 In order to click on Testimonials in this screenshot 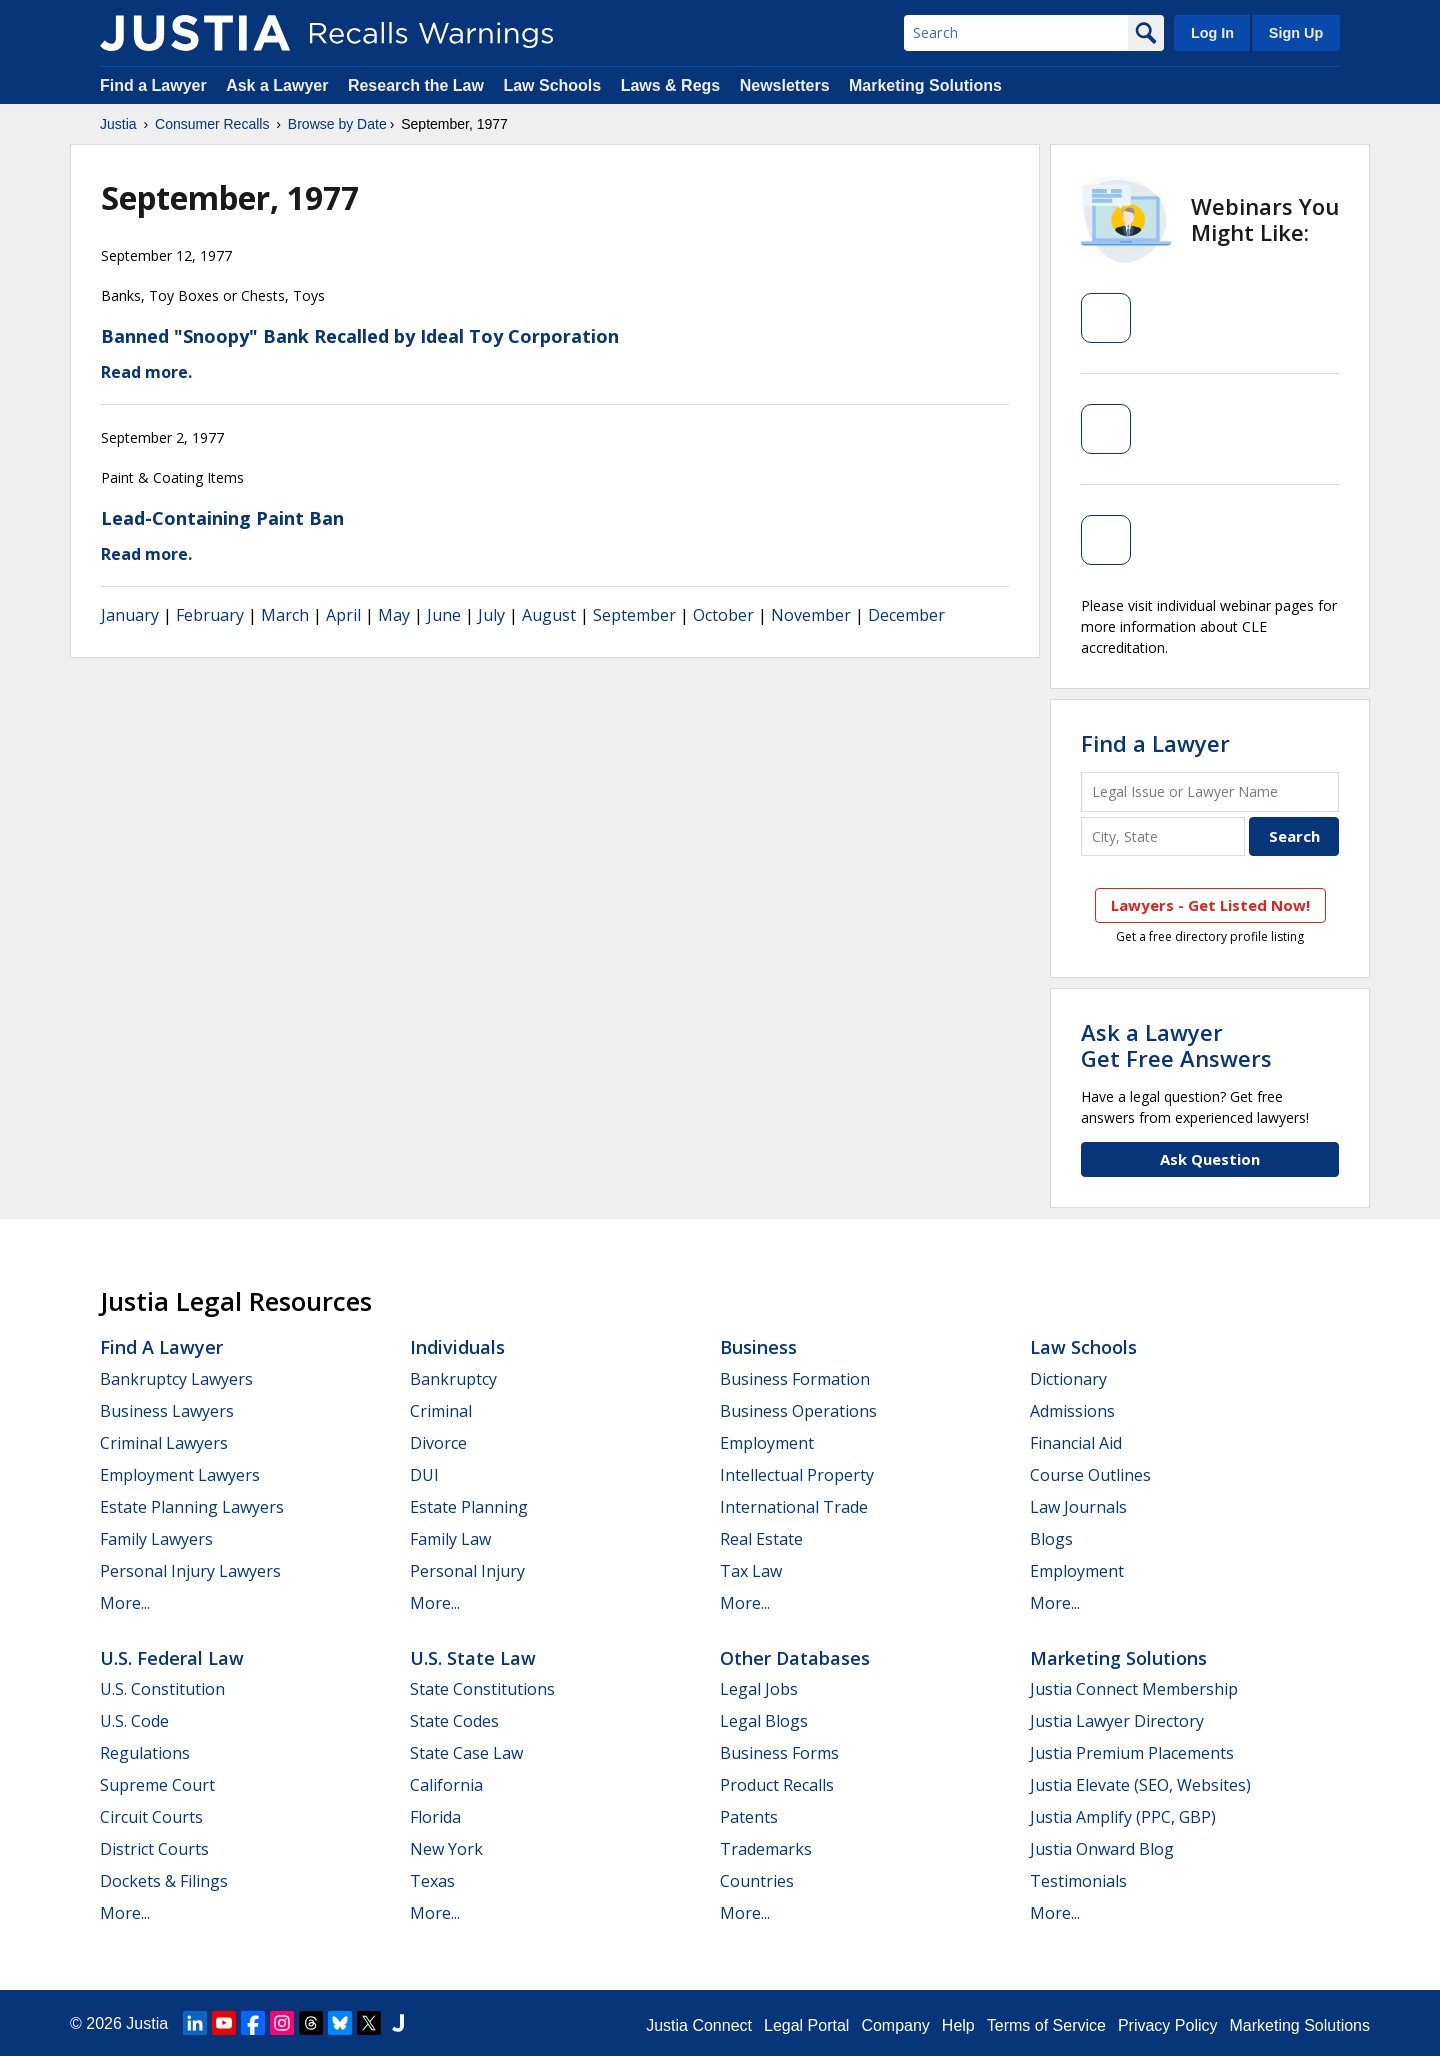, I will do `click(1078, 1881)`.